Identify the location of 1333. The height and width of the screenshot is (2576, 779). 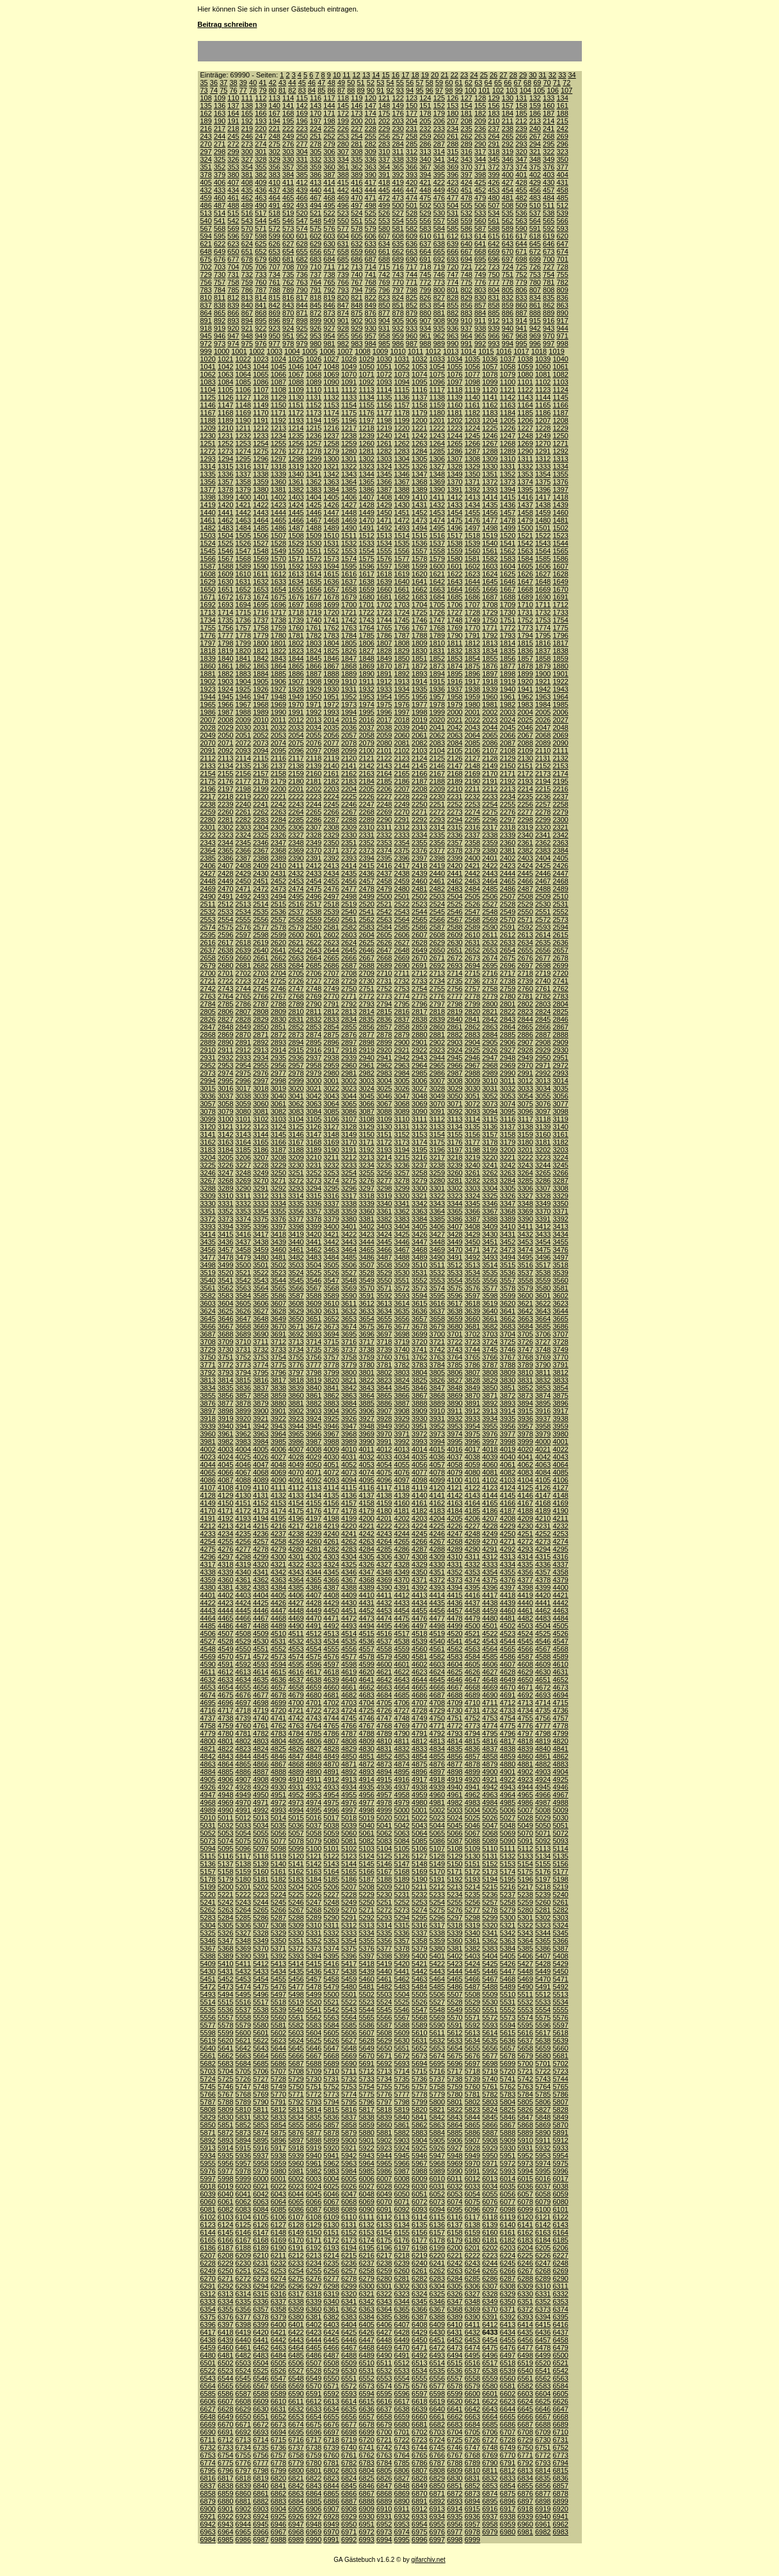
(542, 466).